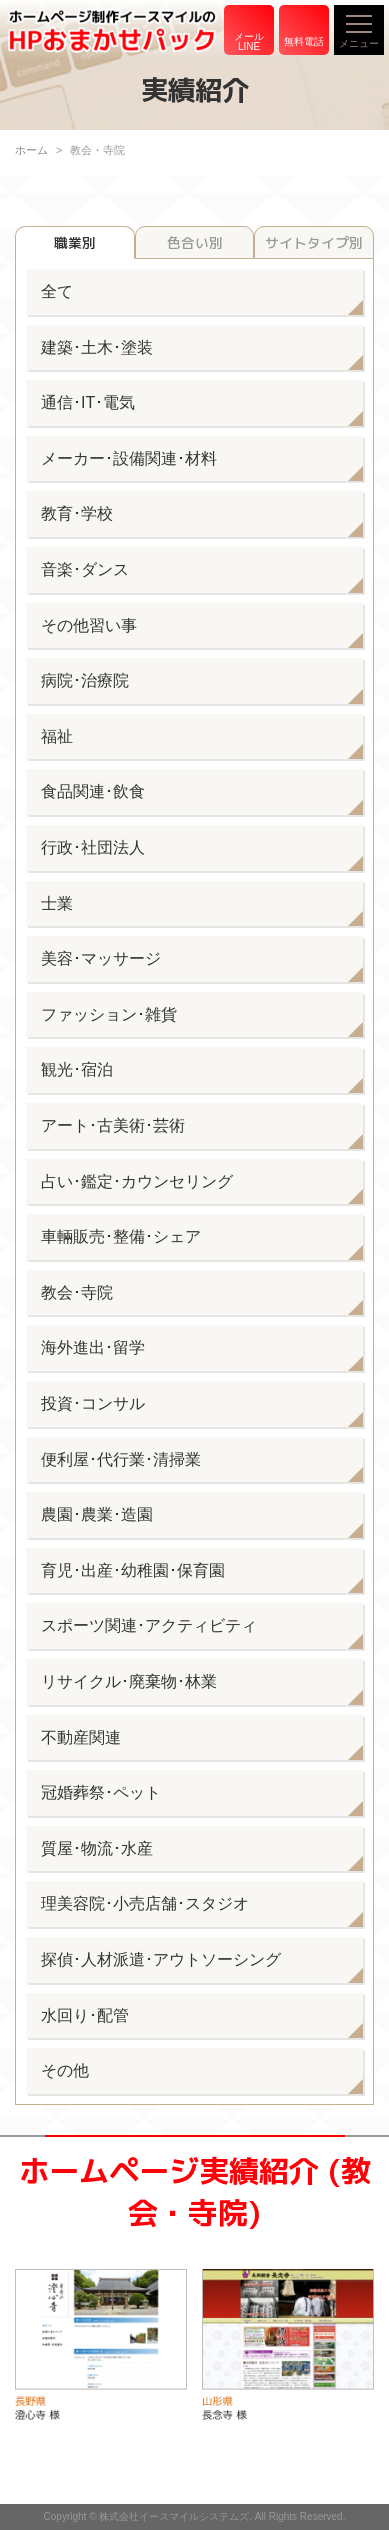 The height and width of the screenshot is (2530, 389). I want to click on アート･古美術･芸術, so click(113, 1125).